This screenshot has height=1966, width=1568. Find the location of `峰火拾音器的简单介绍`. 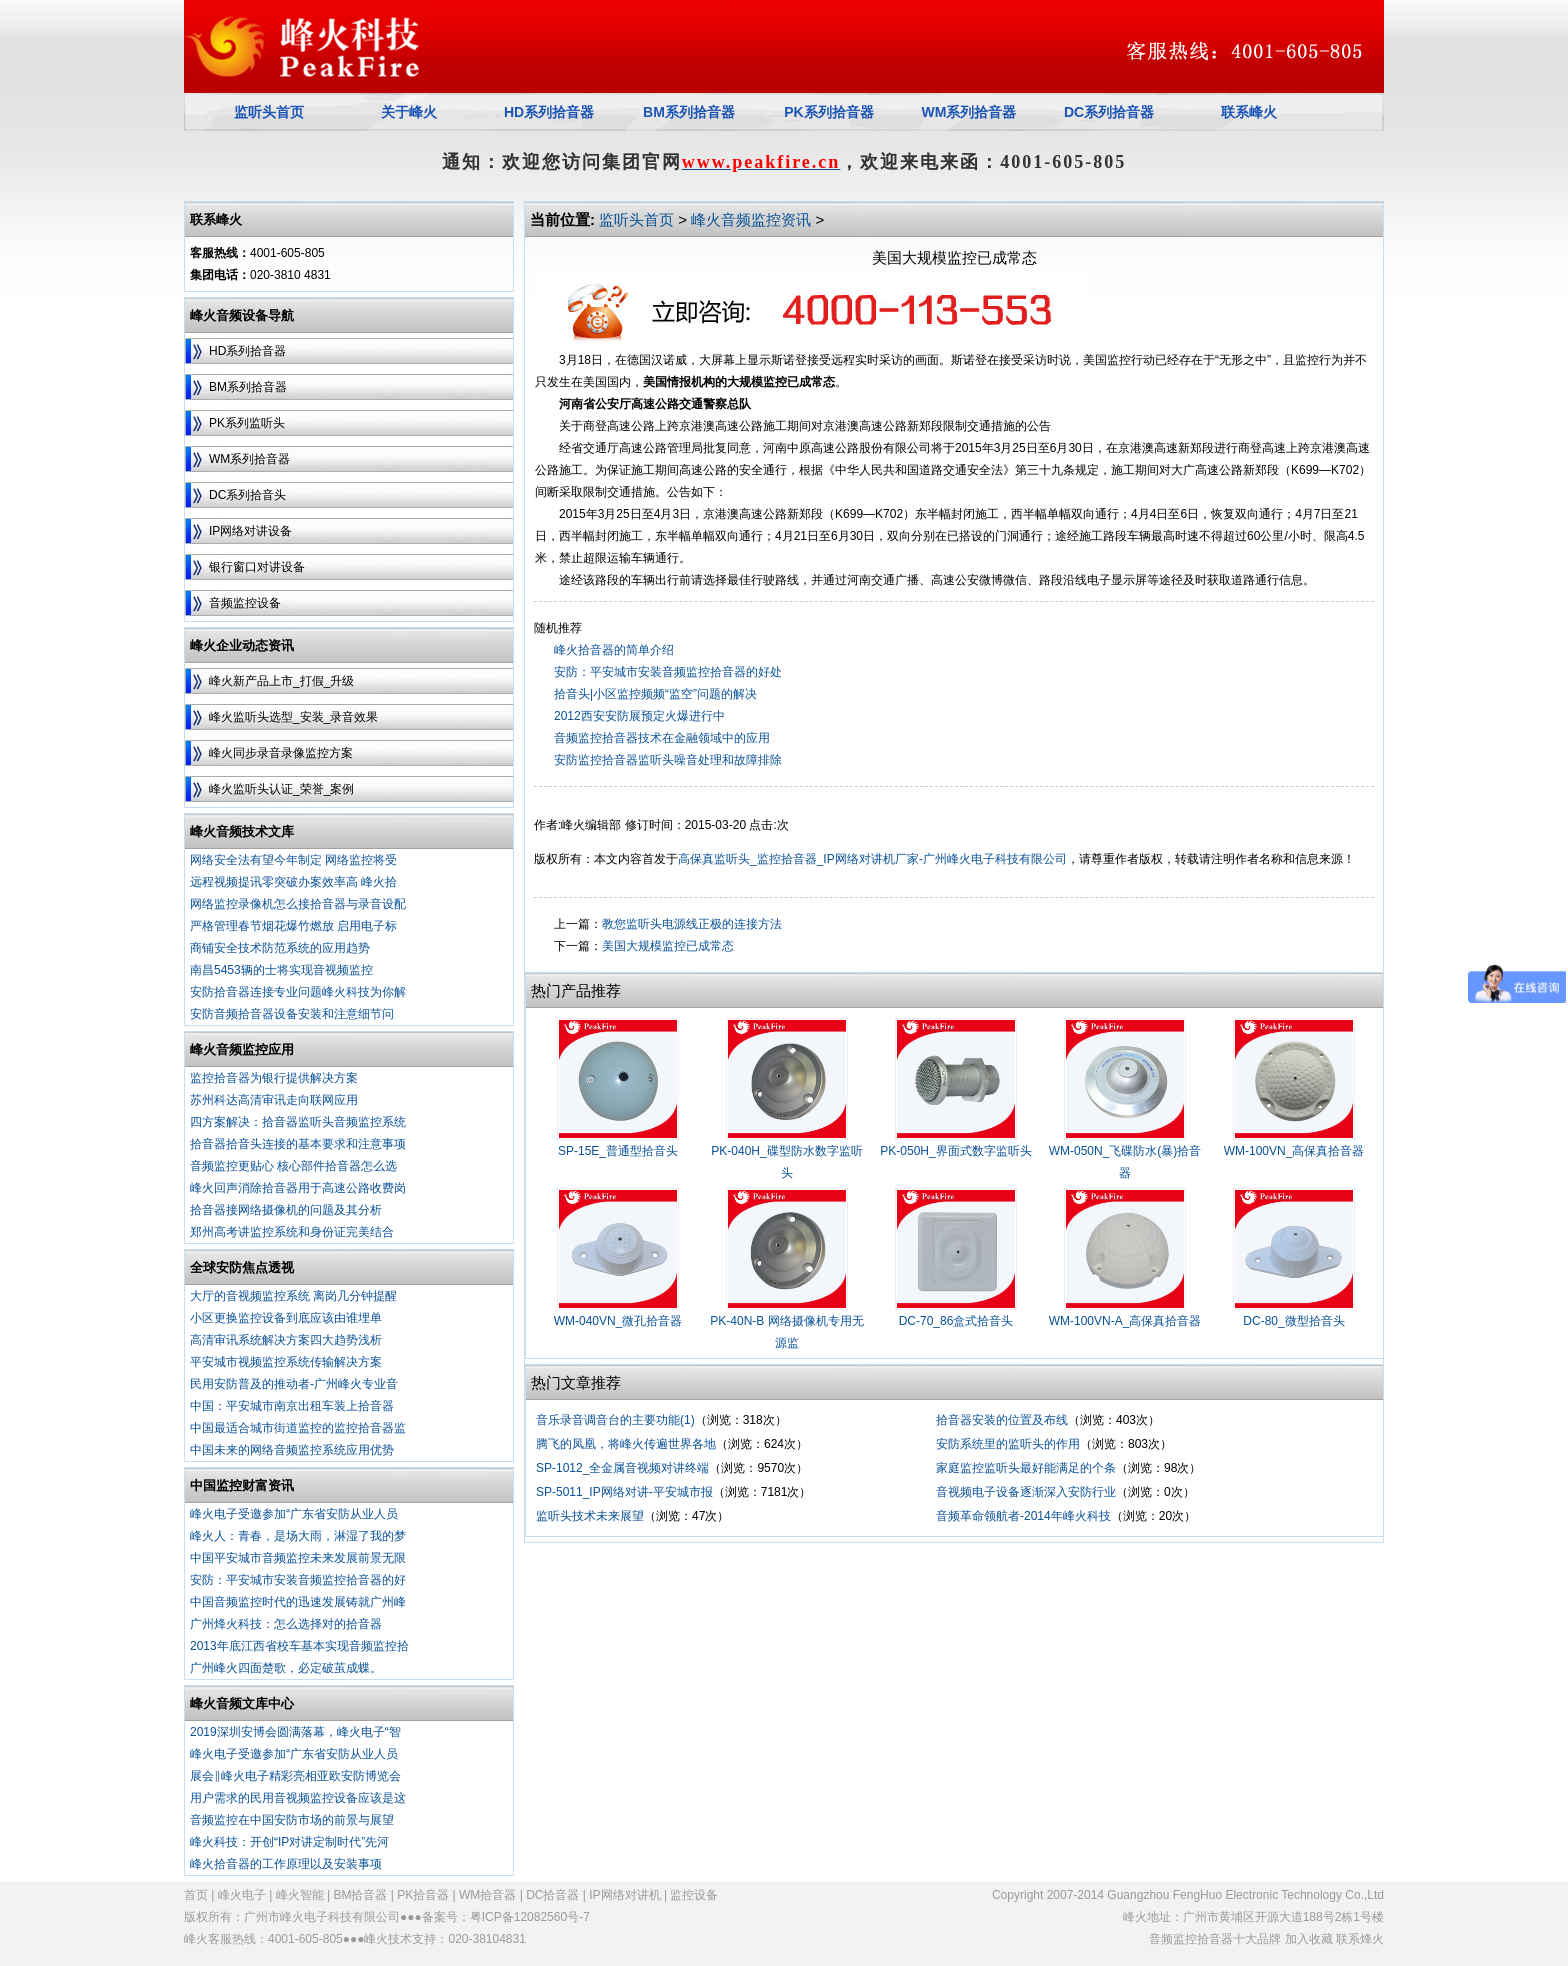

峰火拾音器的简单介绍 is located at coordinates (614, 650).